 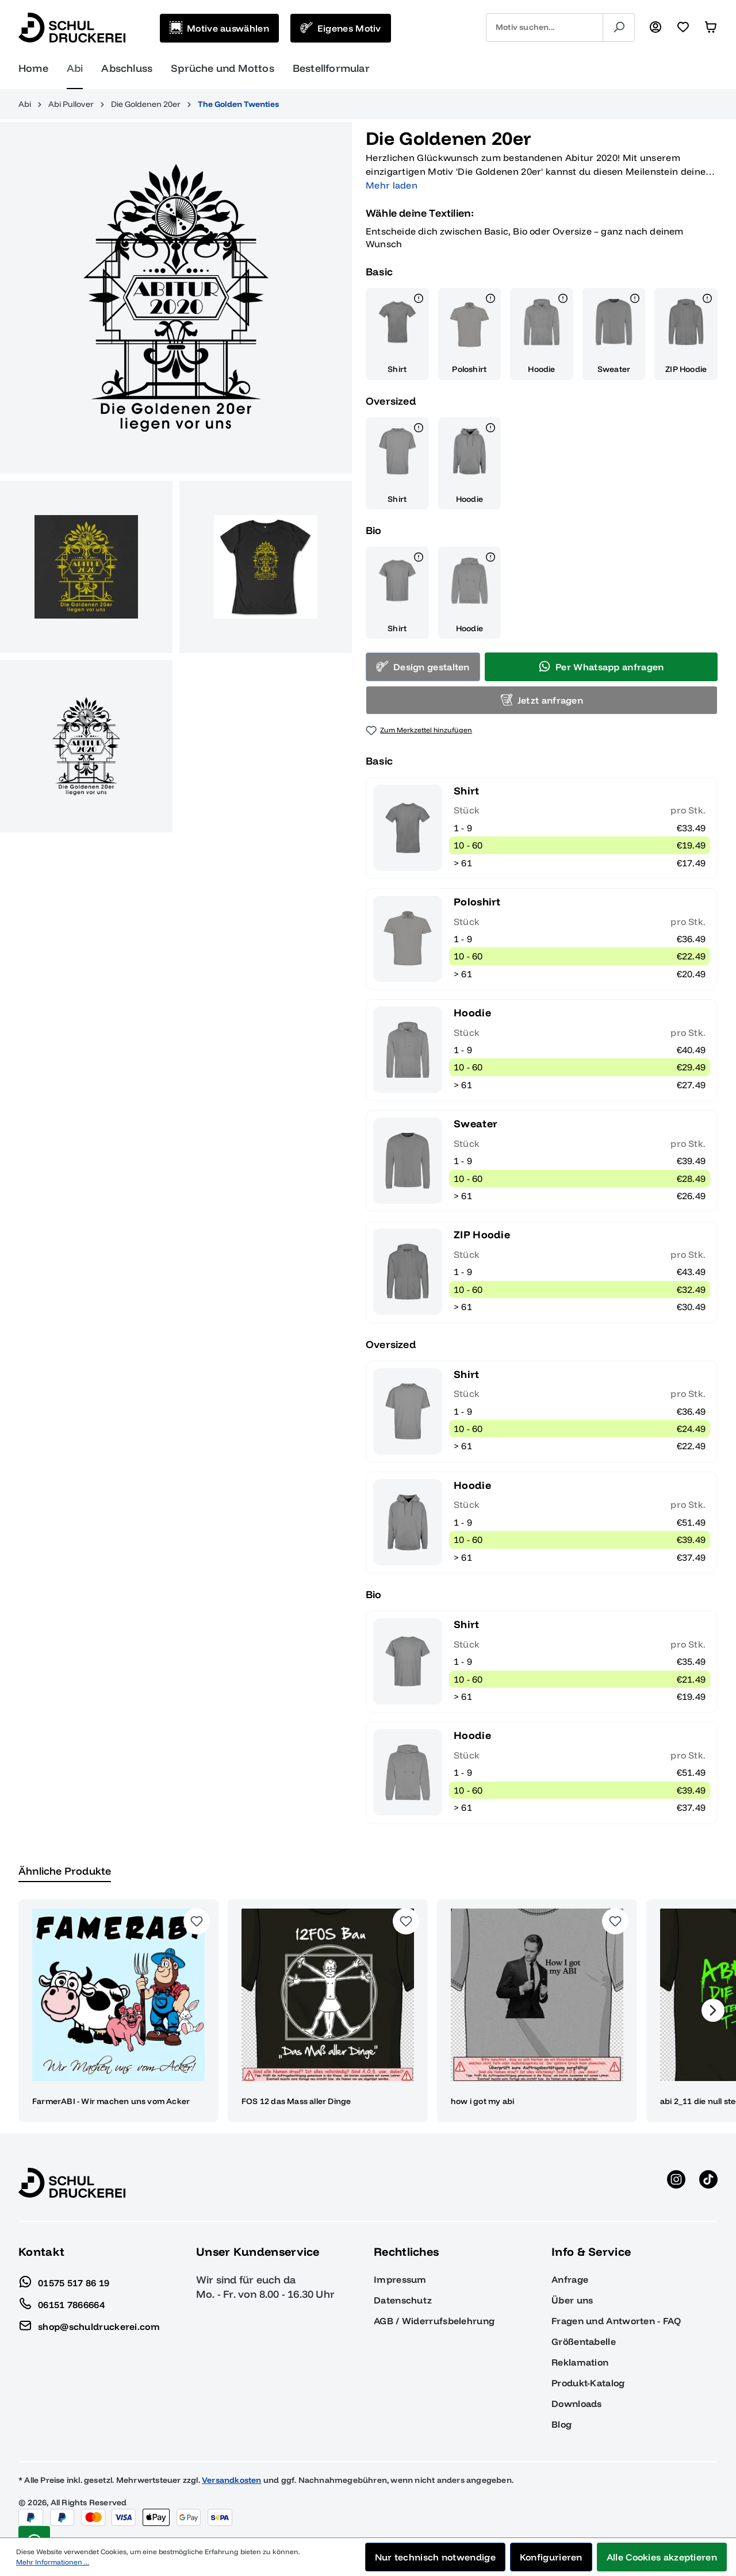 What do you see at coordinates (683, 27) in the screenshot?
I see `[Merkzettel]` at bounding box center [683, 27].